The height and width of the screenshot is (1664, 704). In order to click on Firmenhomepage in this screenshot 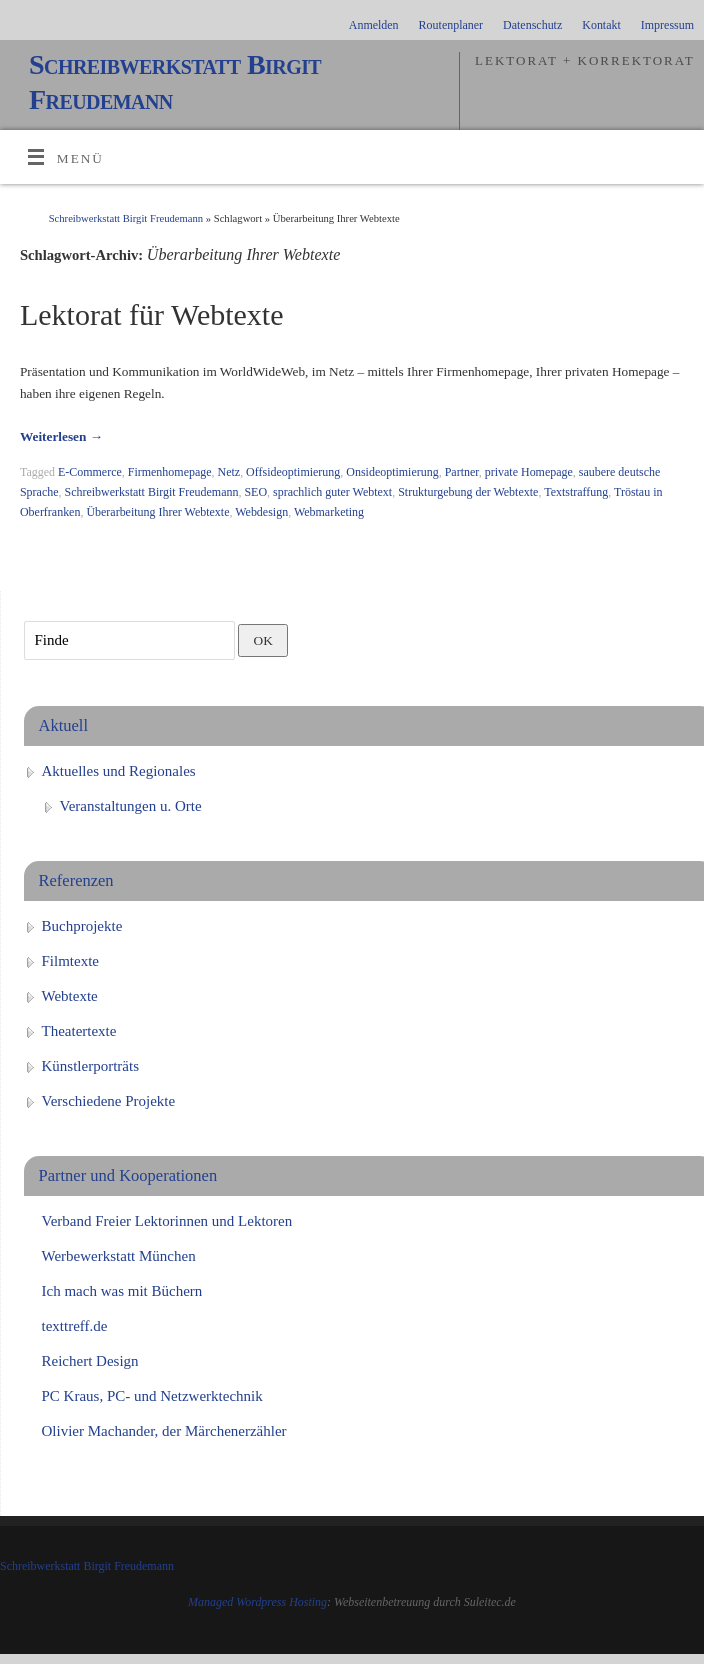, I will do `click(170, 472)`.